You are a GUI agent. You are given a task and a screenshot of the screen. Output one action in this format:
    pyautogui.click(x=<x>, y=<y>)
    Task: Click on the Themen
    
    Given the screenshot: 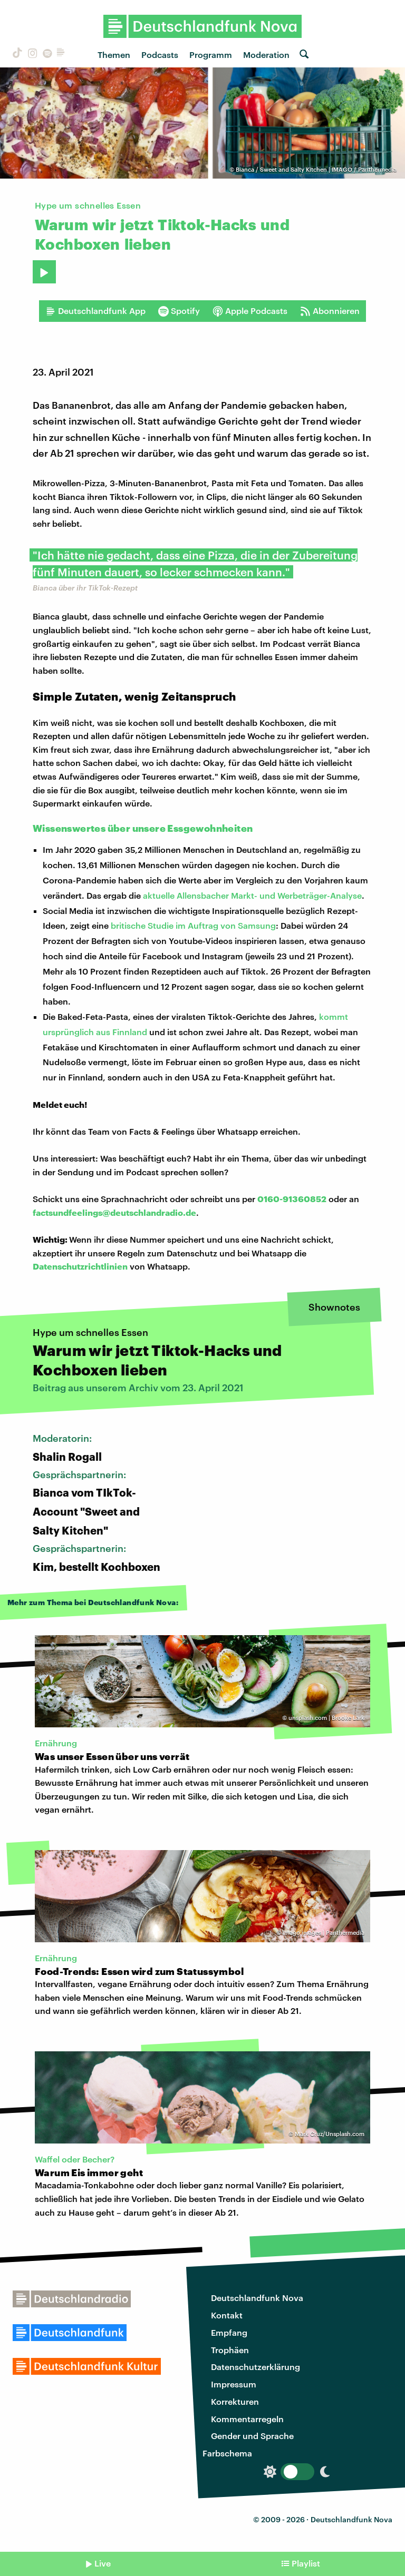 What is the action you would take?
    pyautogui.click(x=114, y=55)
    